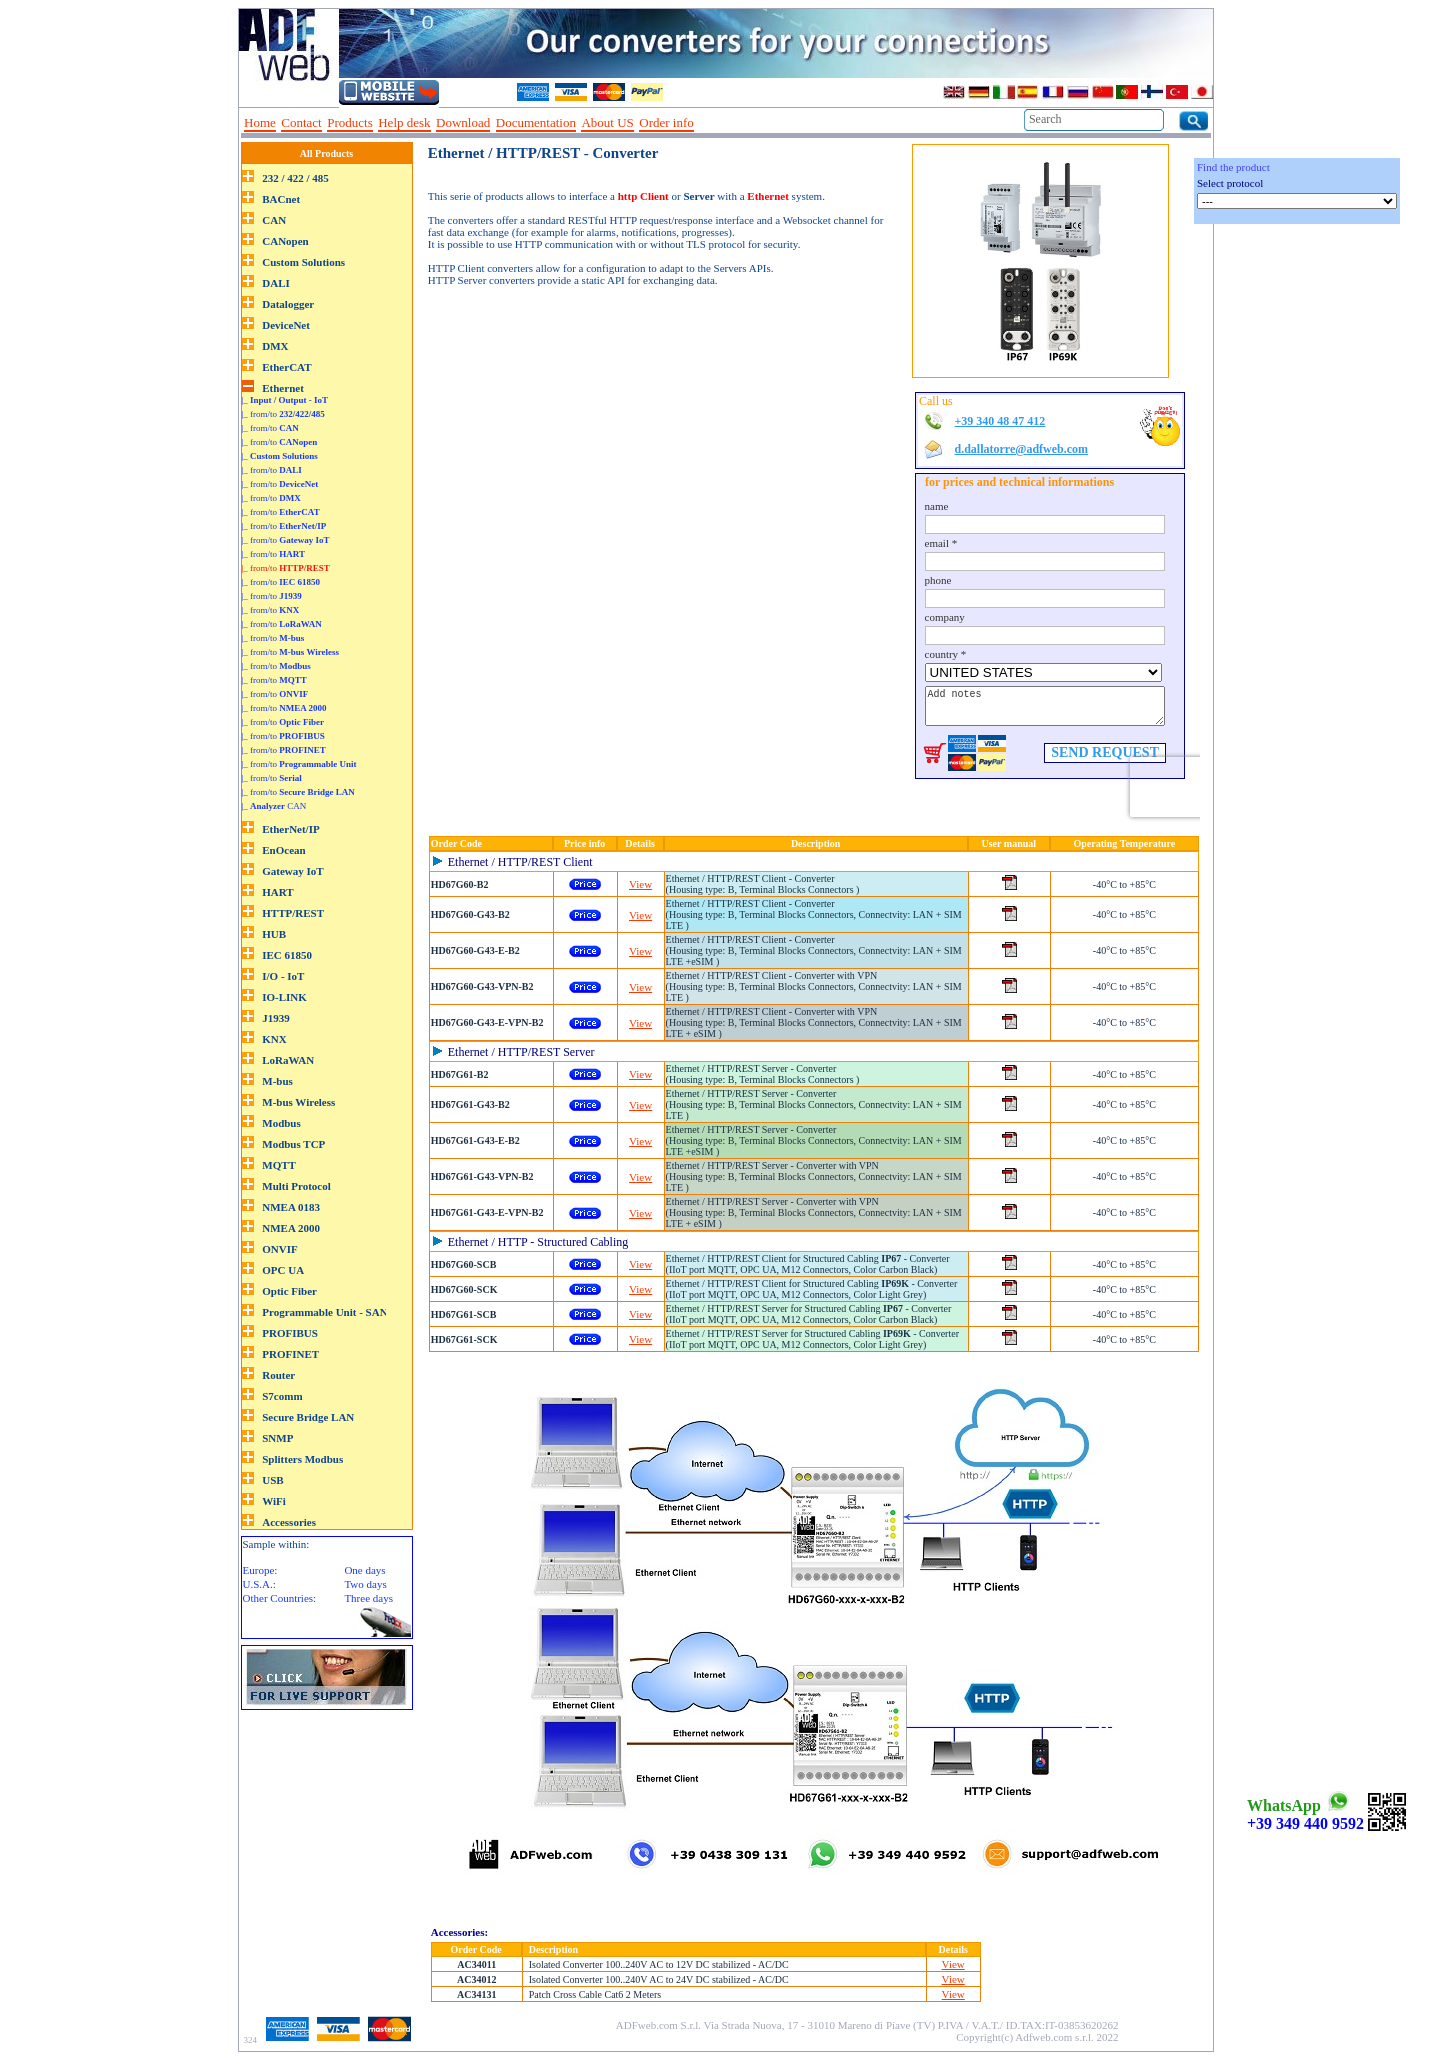 The height and width of the screenshot is (2060, 1451). What do you see at coordinates (666, 122) in the screenshot?
I see `Order info` at bounding box center [666, 122].